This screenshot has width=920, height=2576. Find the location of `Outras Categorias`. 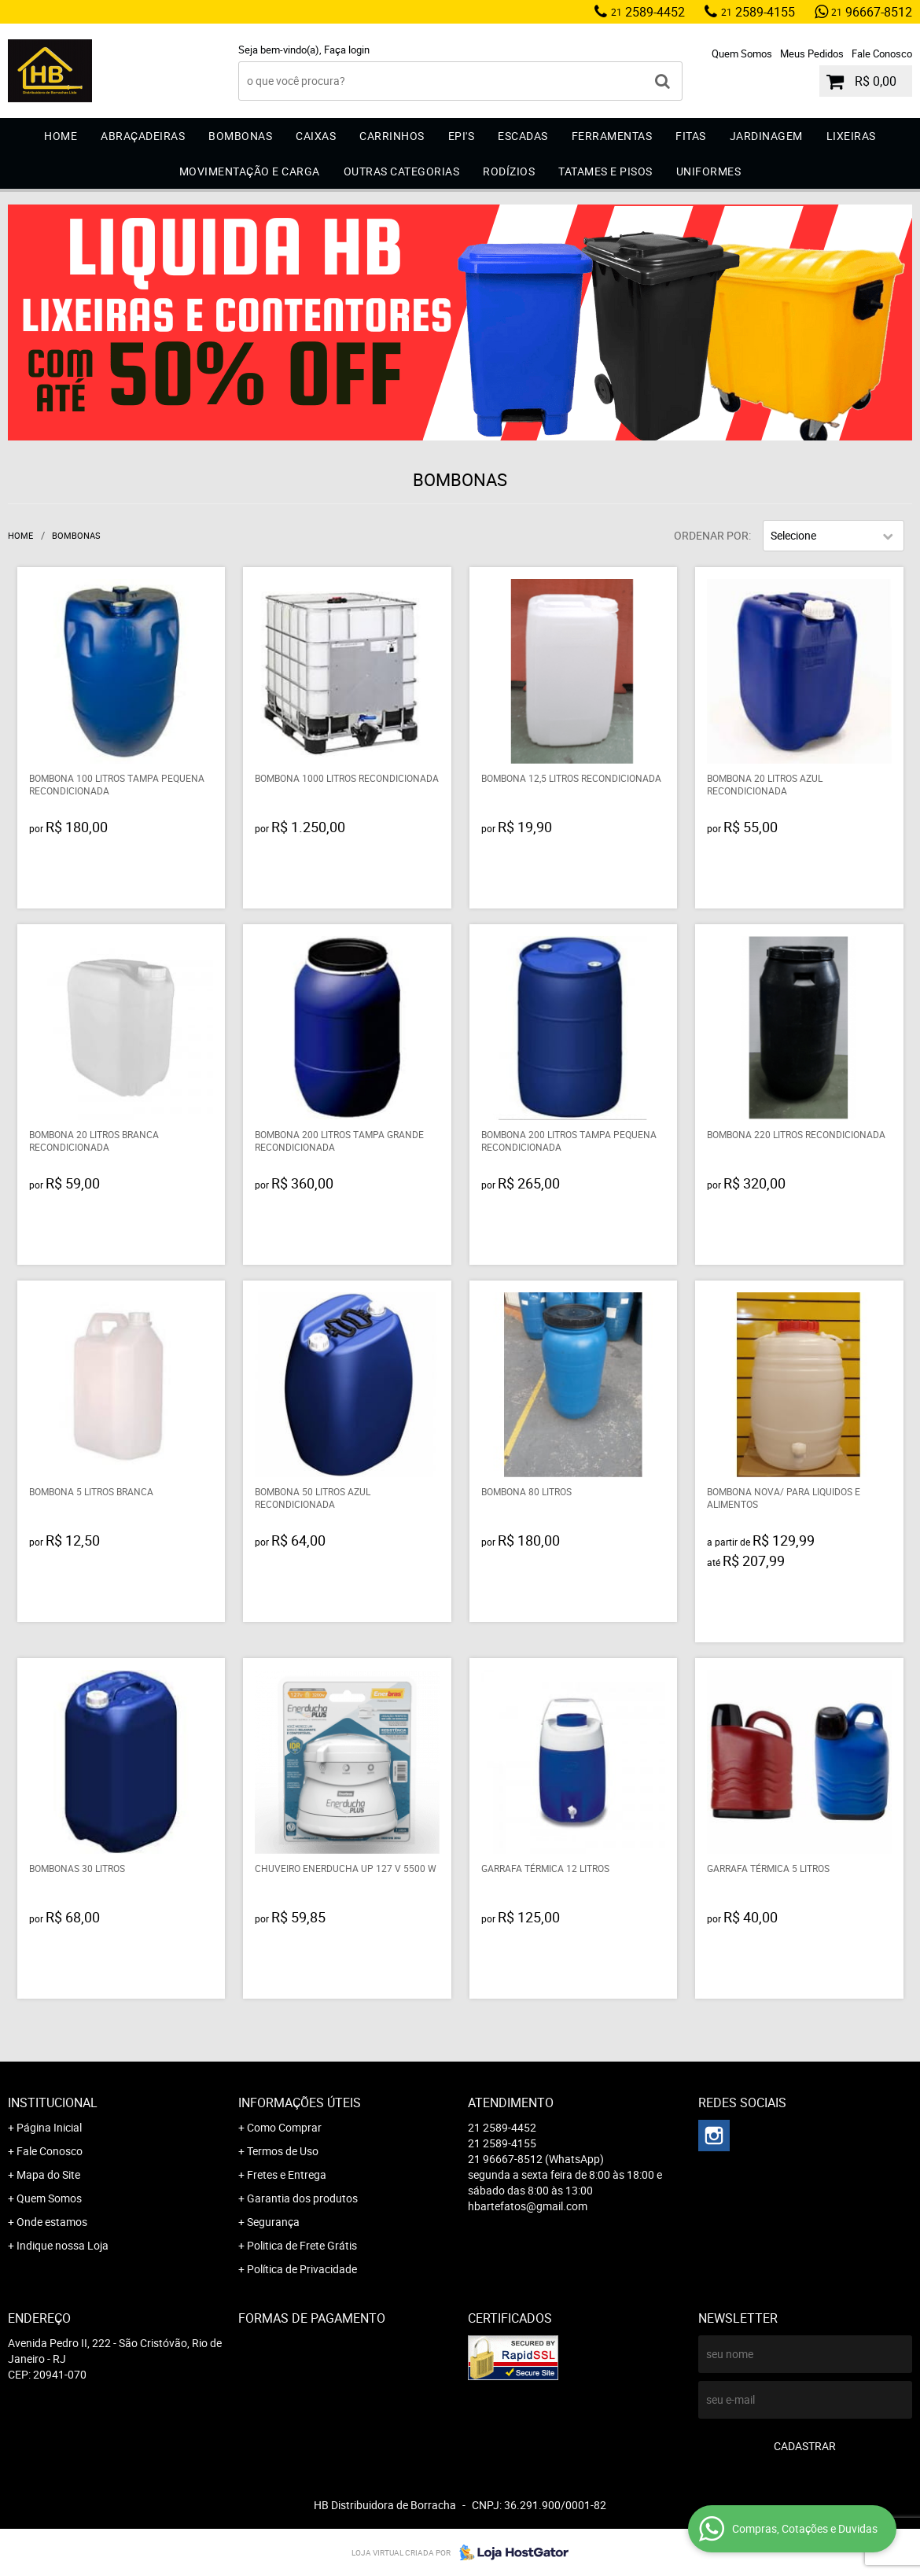

Outras Categorias is located at coordinates (402, 171).